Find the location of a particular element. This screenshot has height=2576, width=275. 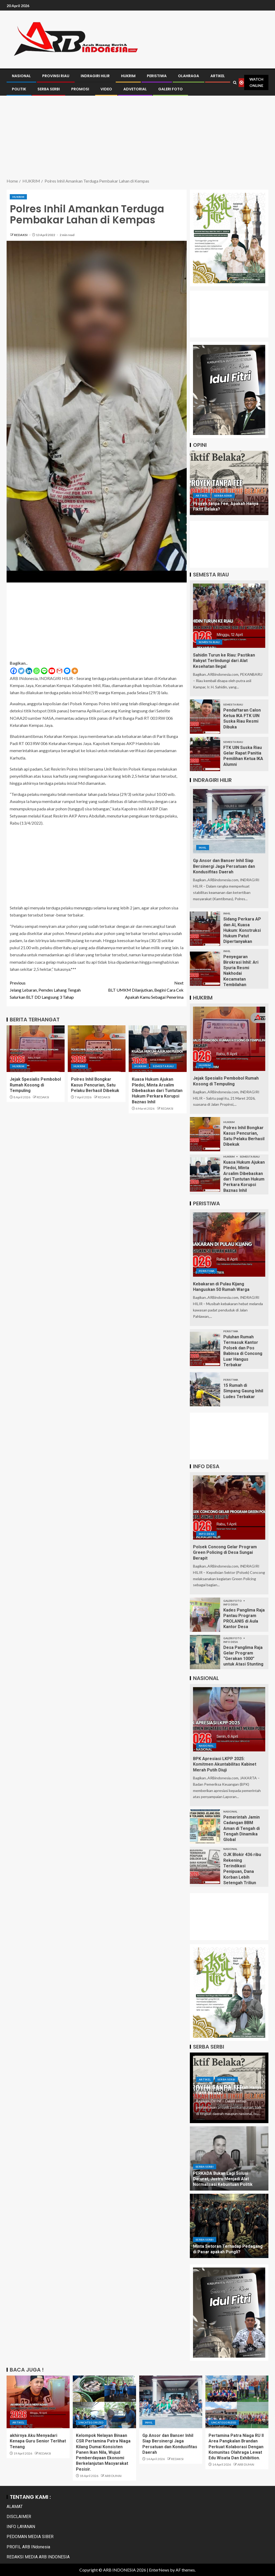

[Search] is located at coordinates (235, 82).